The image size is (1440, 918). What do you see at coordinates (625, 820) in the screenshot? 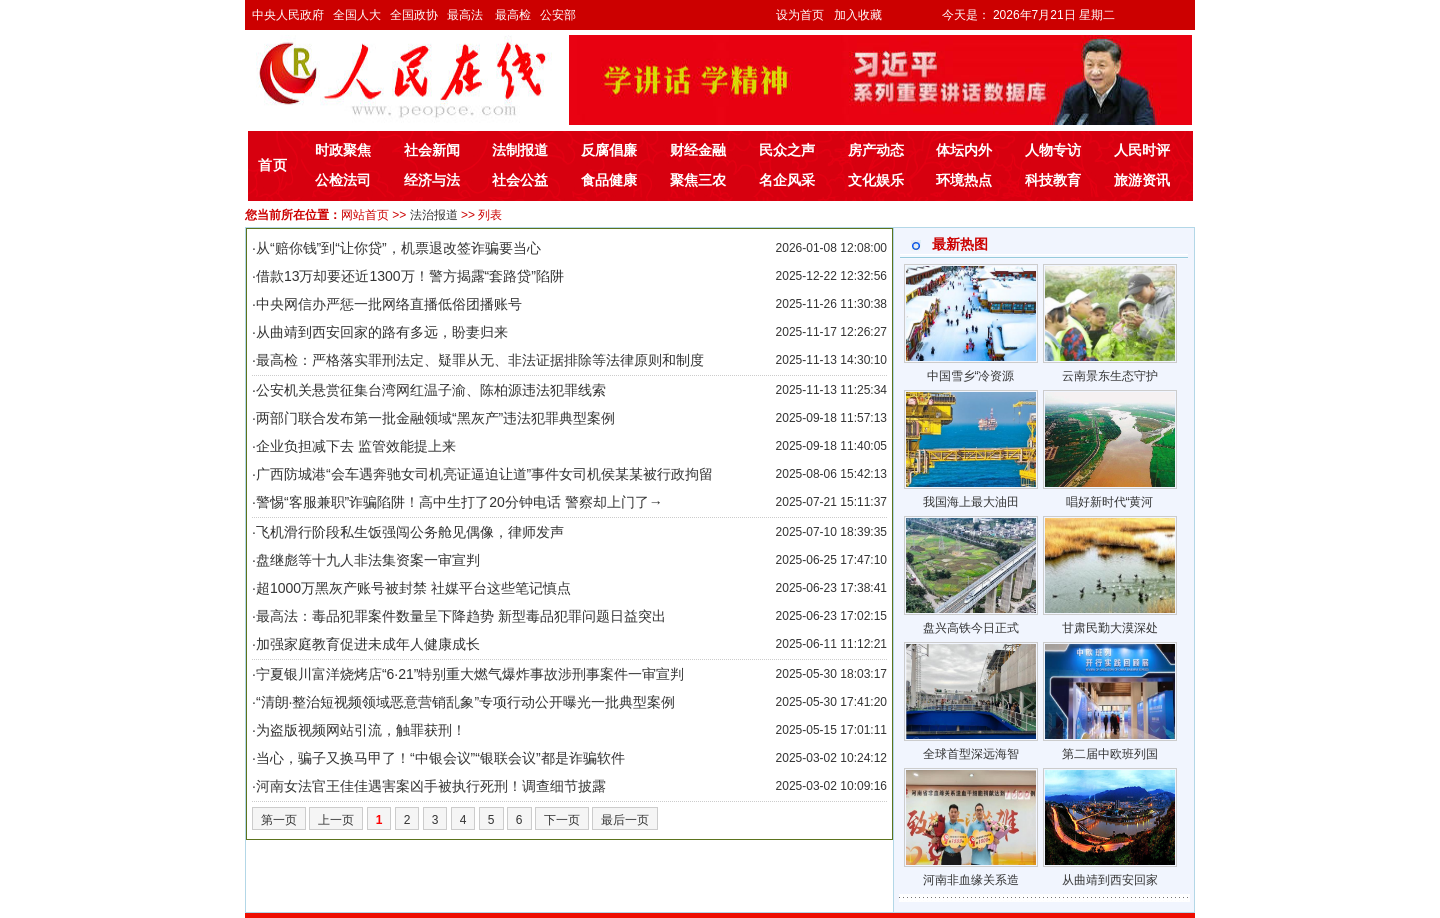
I see `最后一页` at bounding box center [625, 820].